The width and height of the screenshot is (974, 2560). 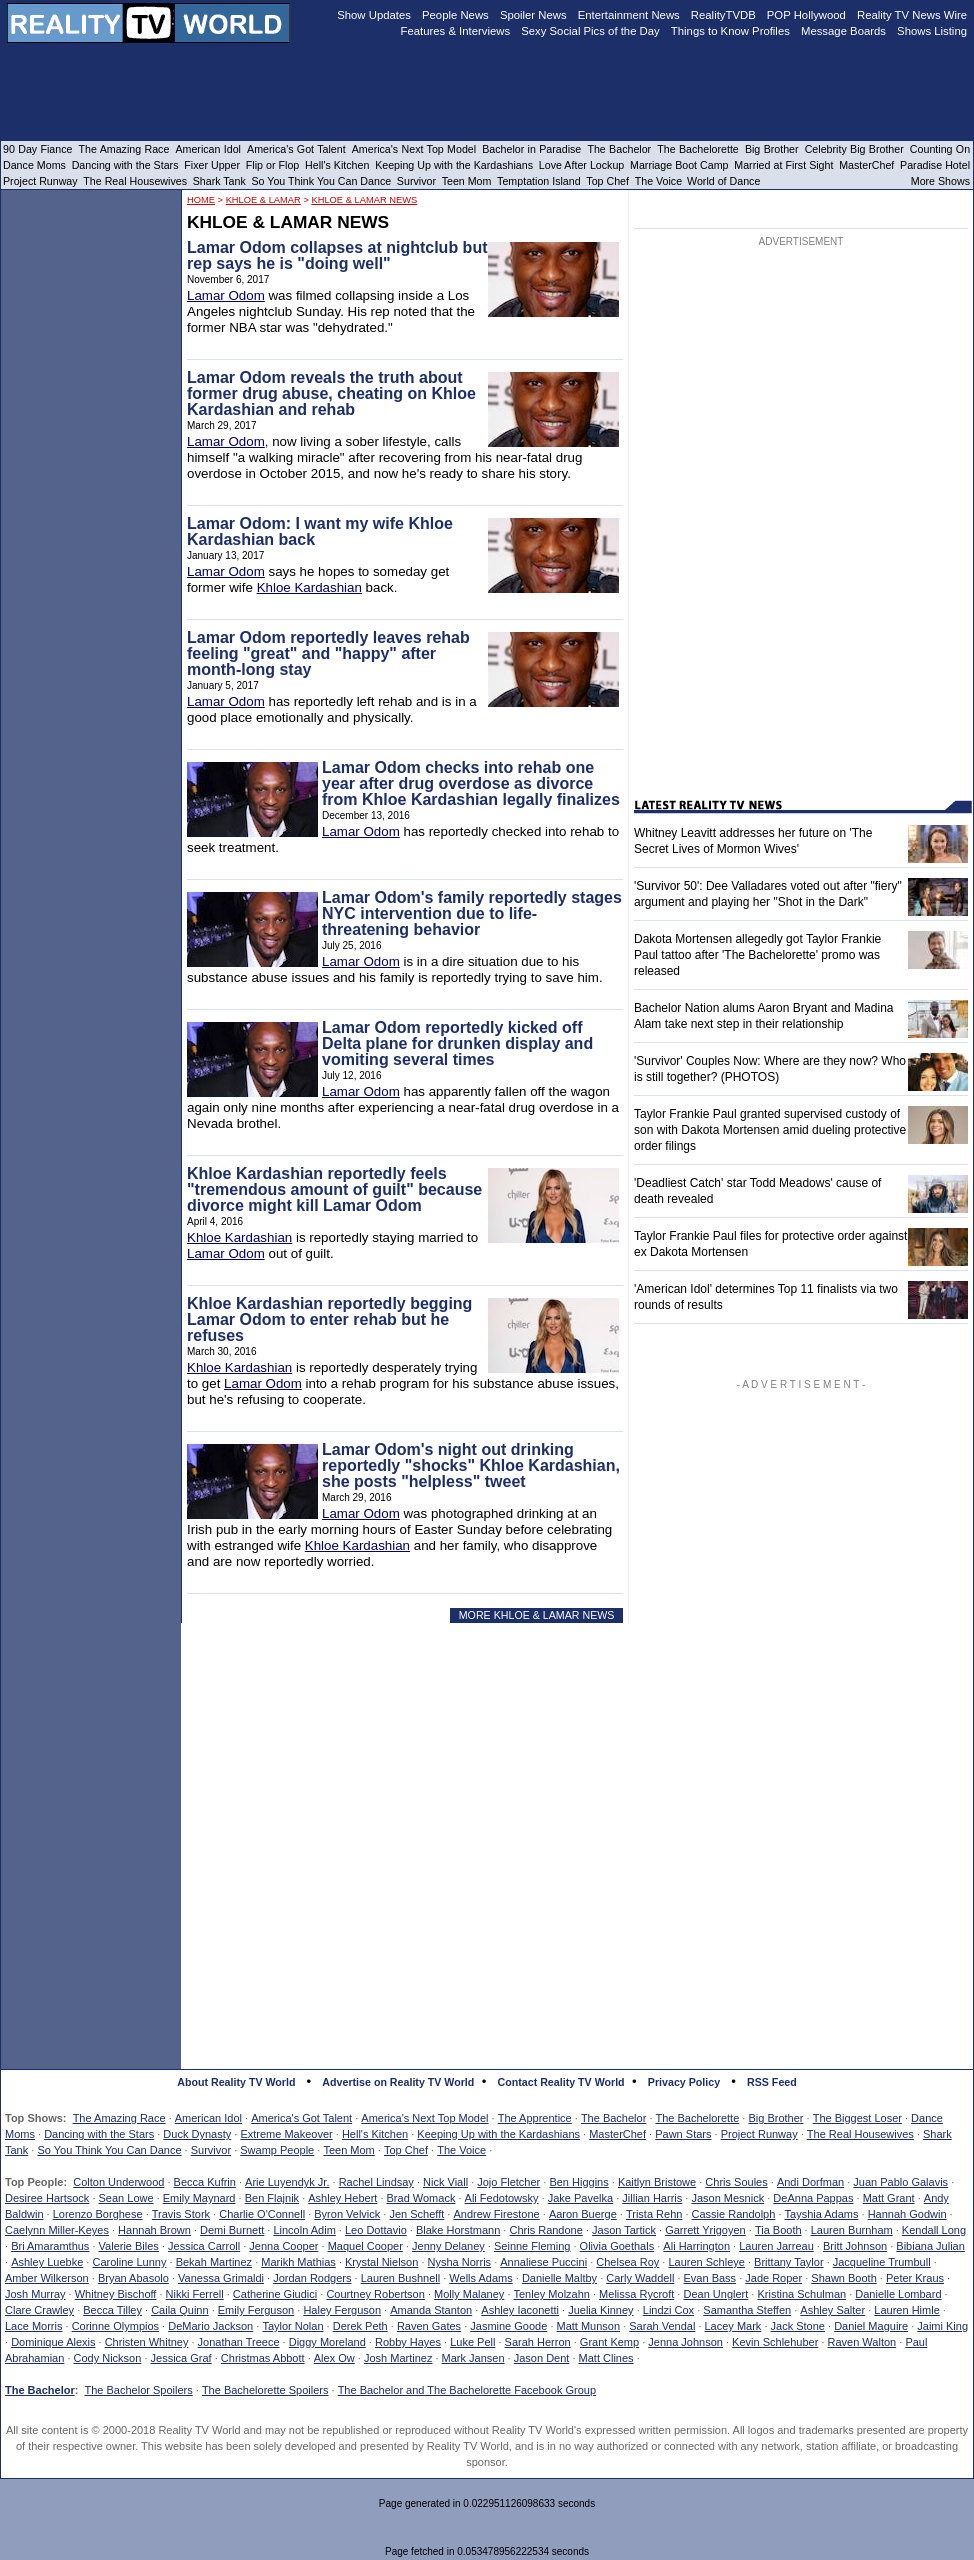 I want to click on Jack Stone, so click(x=798, y=2326).